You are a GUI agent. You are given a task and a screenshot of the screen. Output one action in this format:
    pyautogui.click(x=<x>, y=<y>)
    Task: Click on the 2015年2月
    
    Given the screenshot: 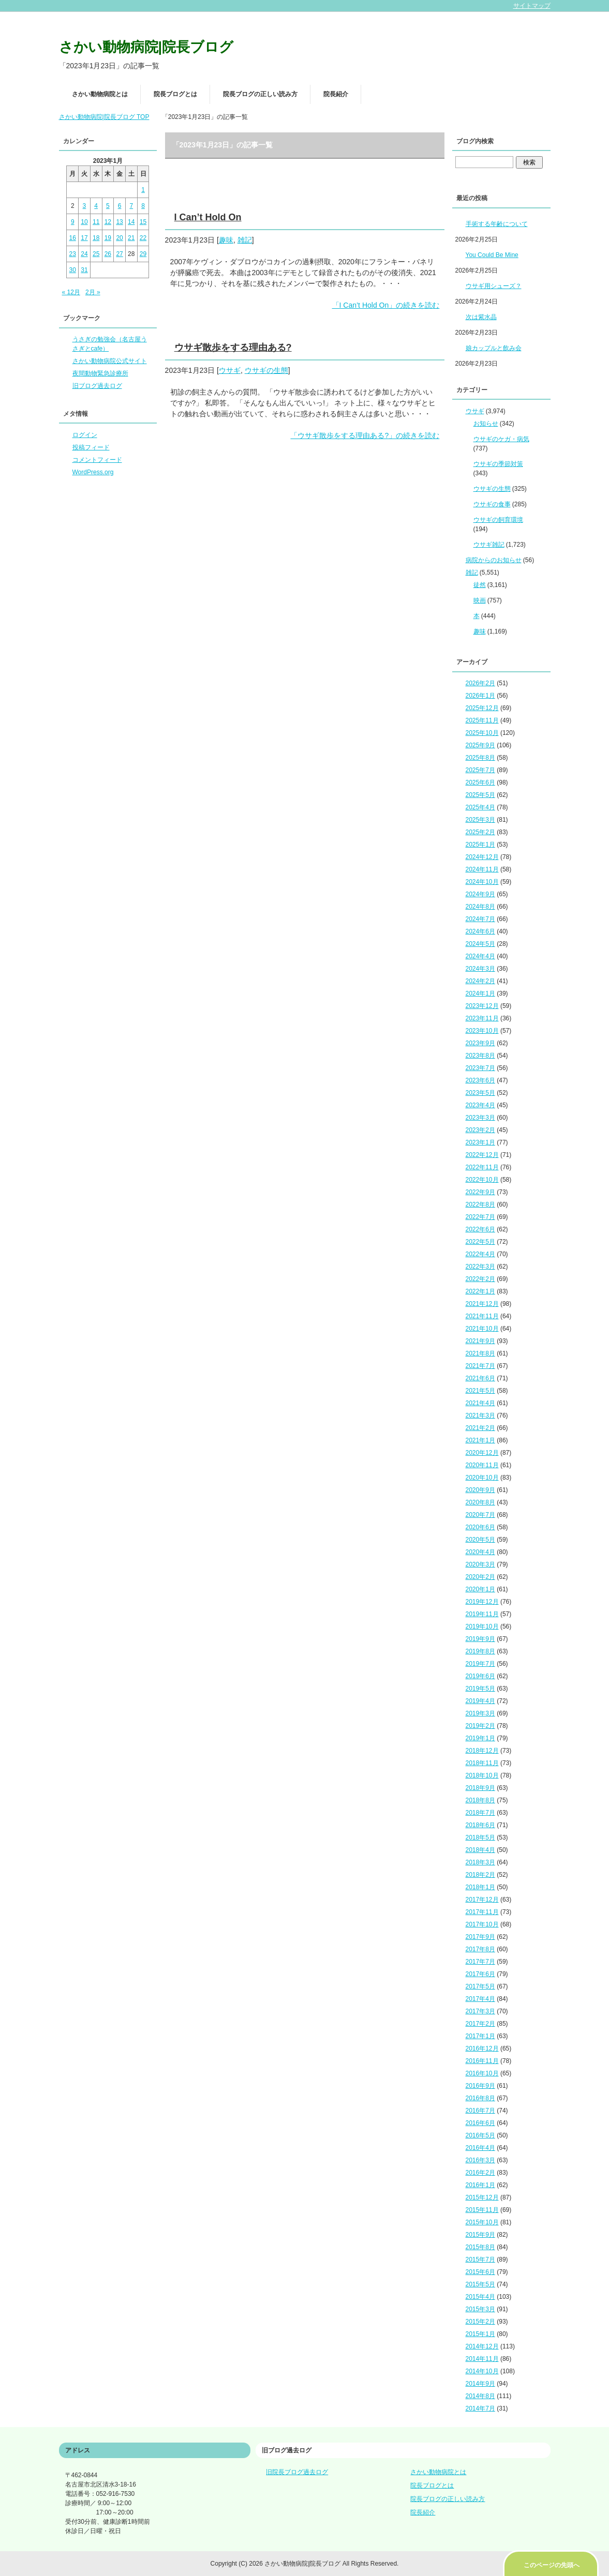 What is the action you would take?
    pyautogui.click(x=480, y=2321)
    